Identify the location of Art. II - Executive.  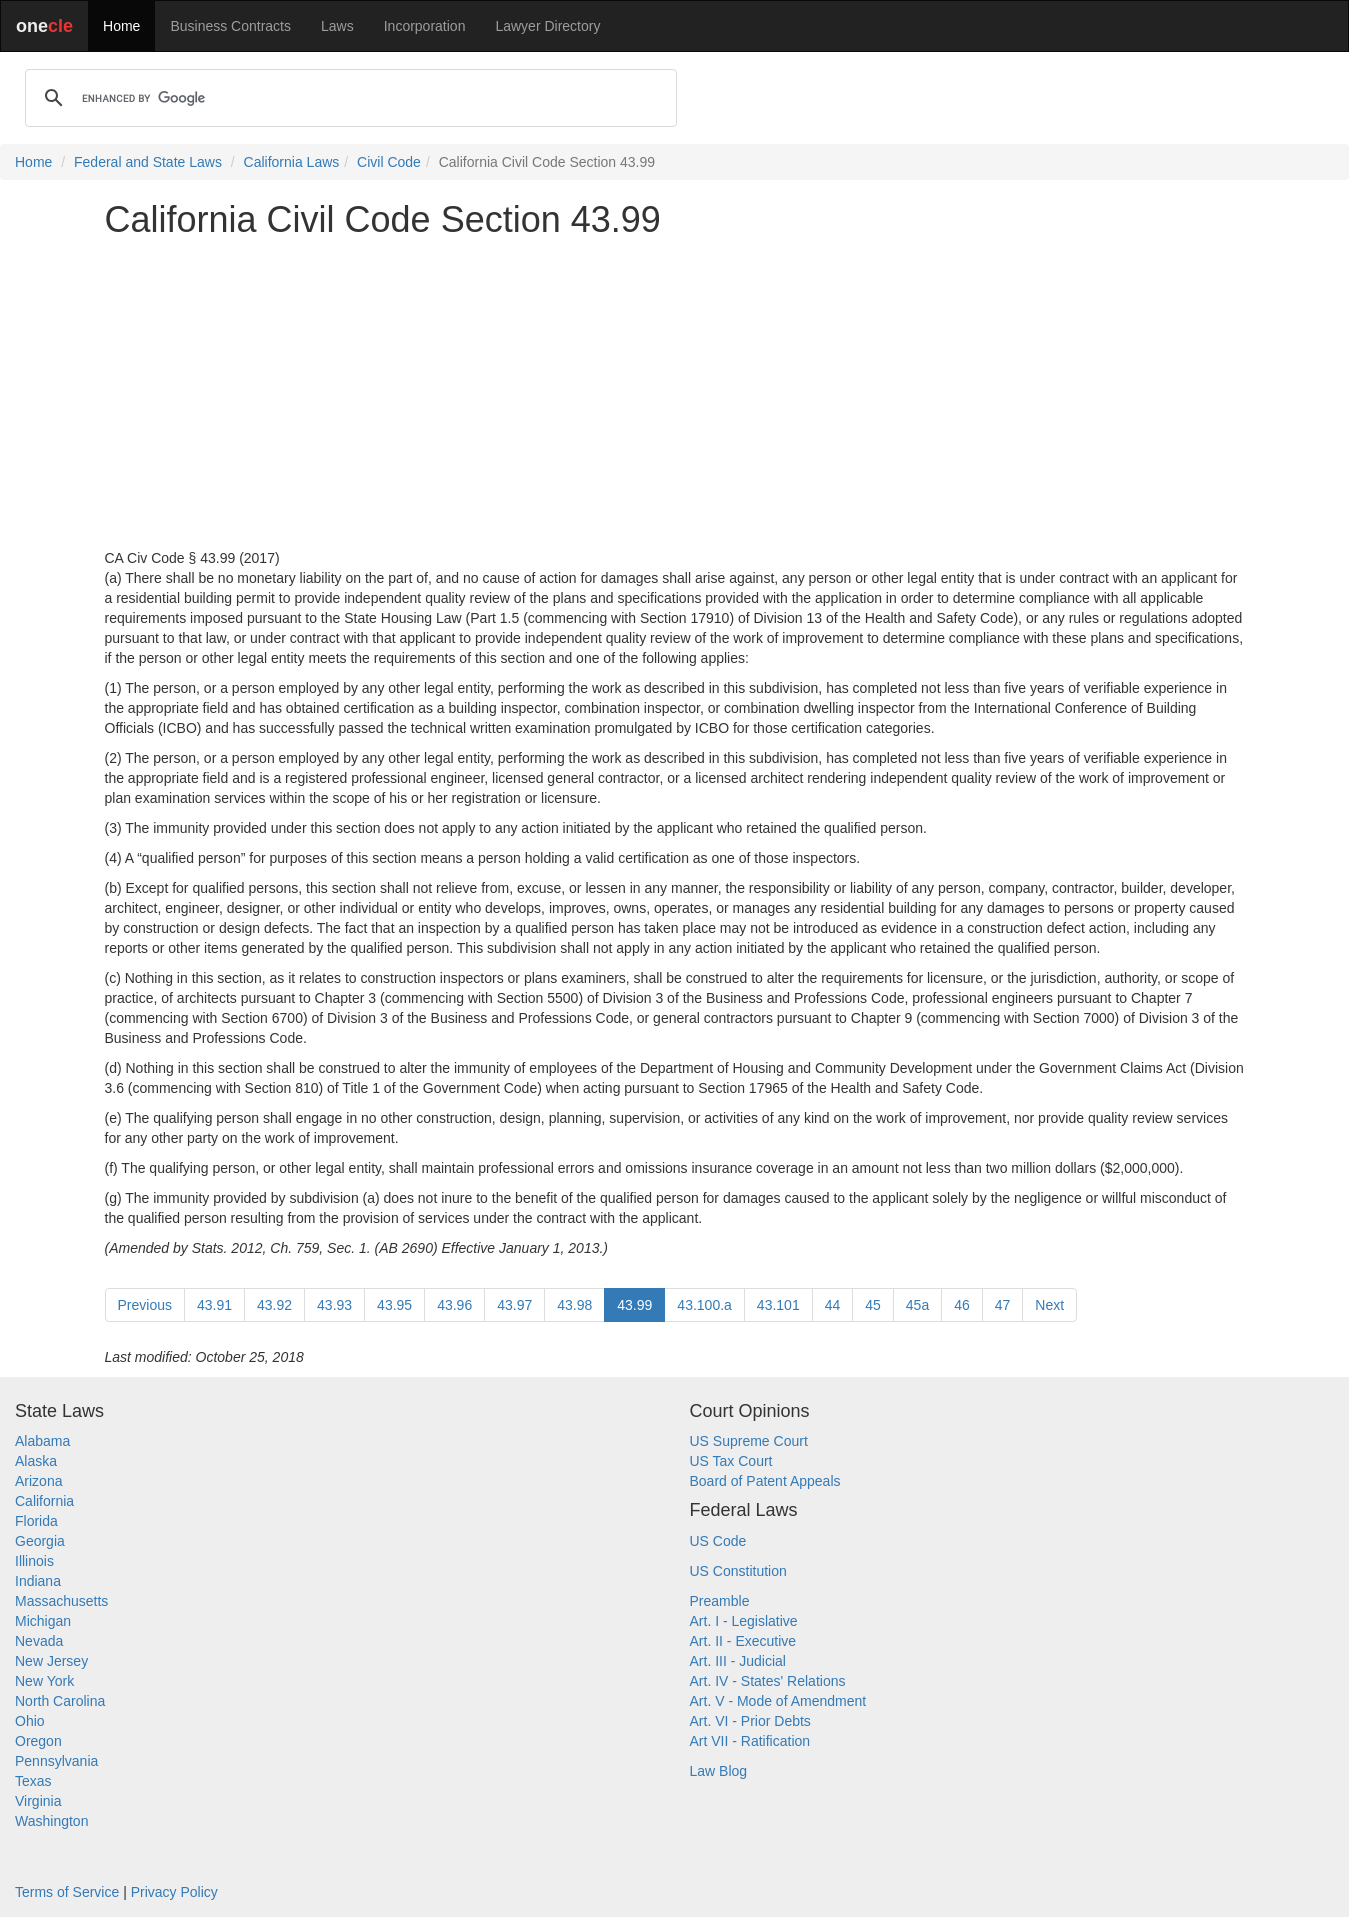
(743, 1641).